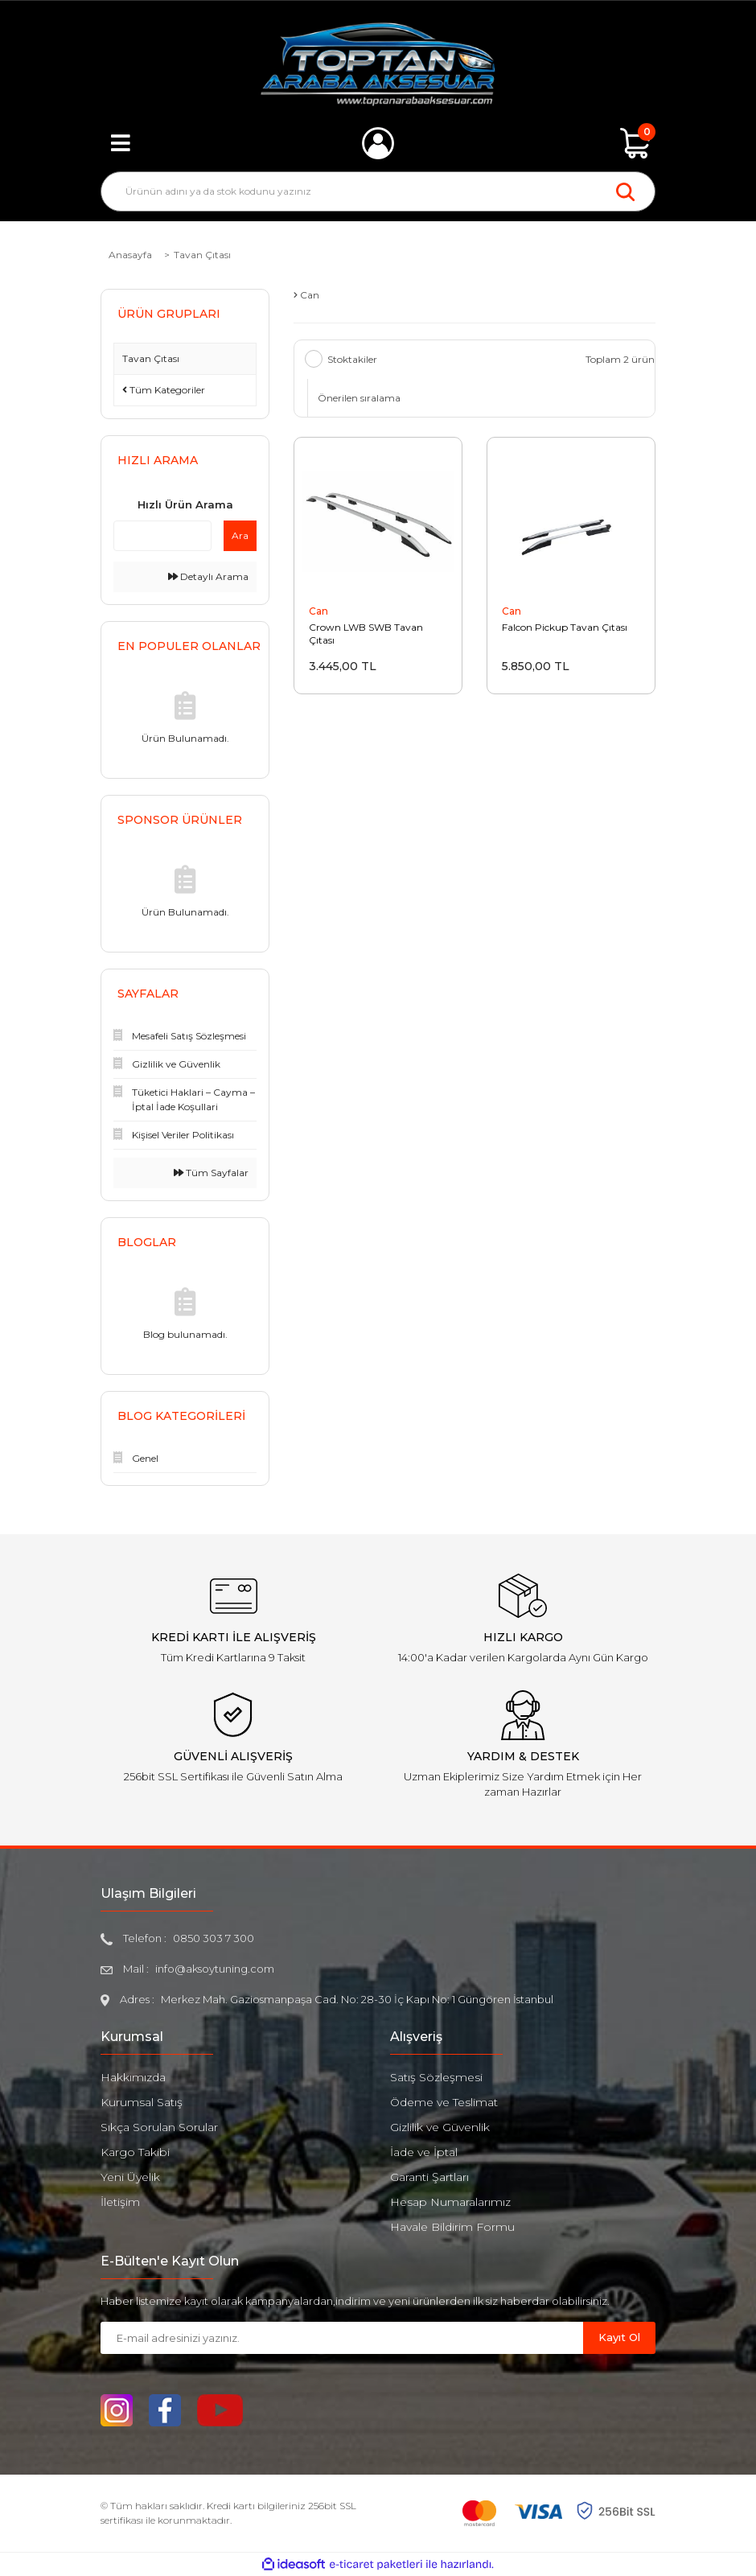 The width and height of the screenshot is (756, 2576). Describe the element at coordinates (120, 2202) in the screenshot. I see `İletişim` at that location.